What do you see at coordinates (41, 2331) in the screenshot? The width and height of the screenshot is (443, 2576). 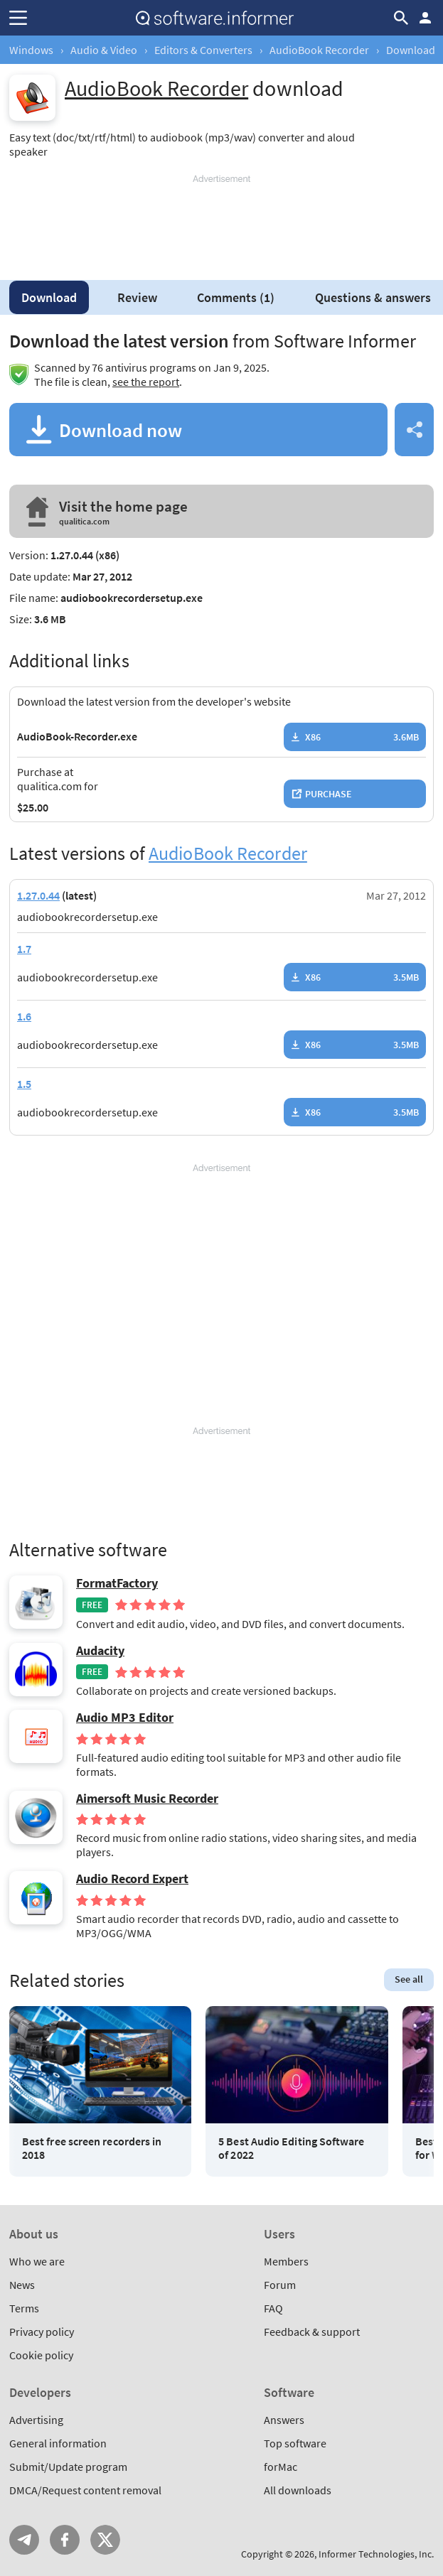 I see `Privacy policy` at bounding box center [41, 2331].